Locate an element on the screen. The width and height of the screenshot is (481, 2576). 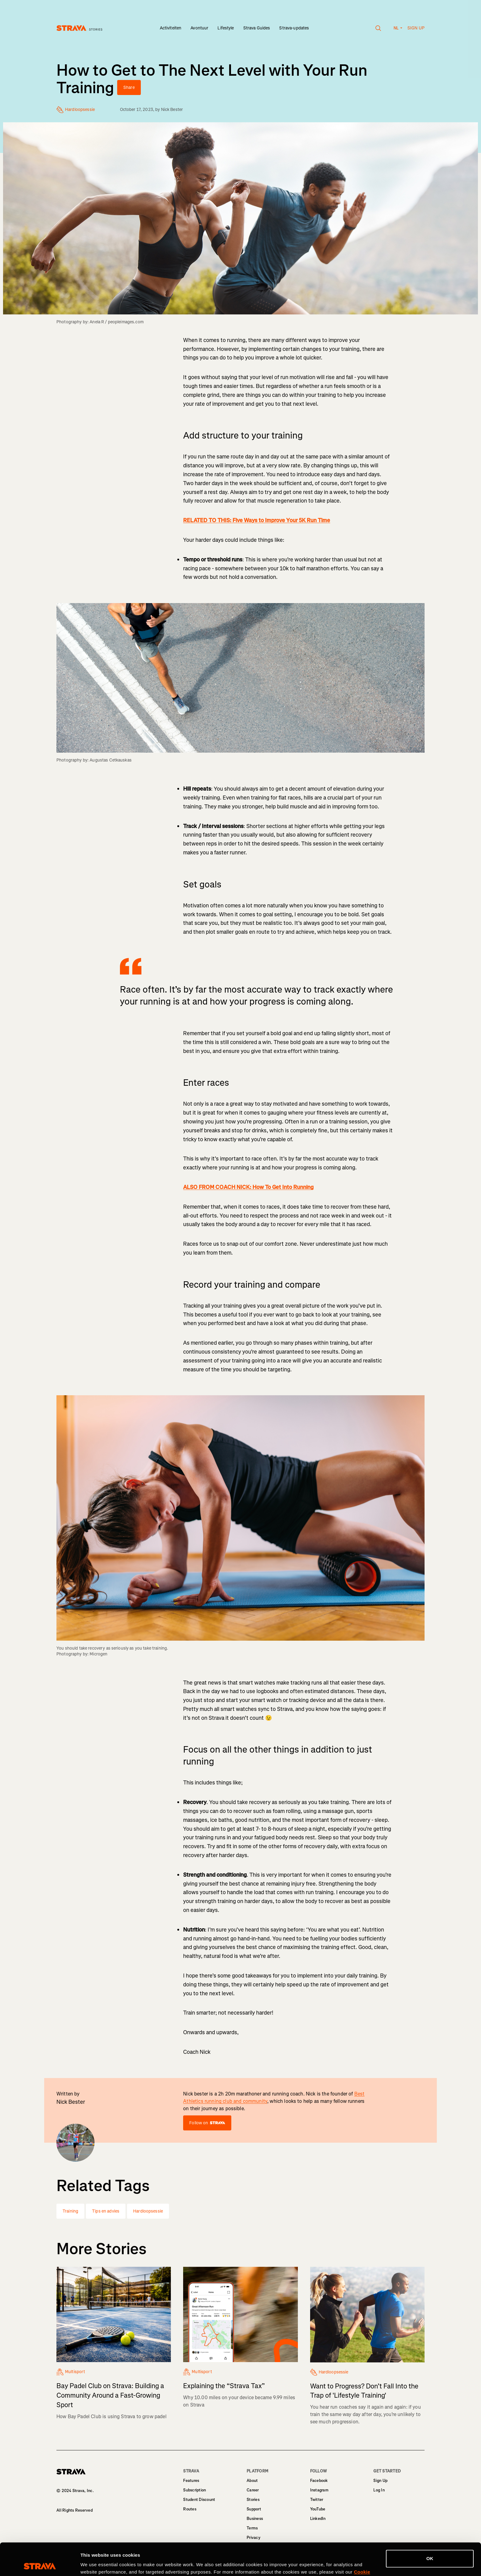
YouTube is located at coordinates (317, 2509).